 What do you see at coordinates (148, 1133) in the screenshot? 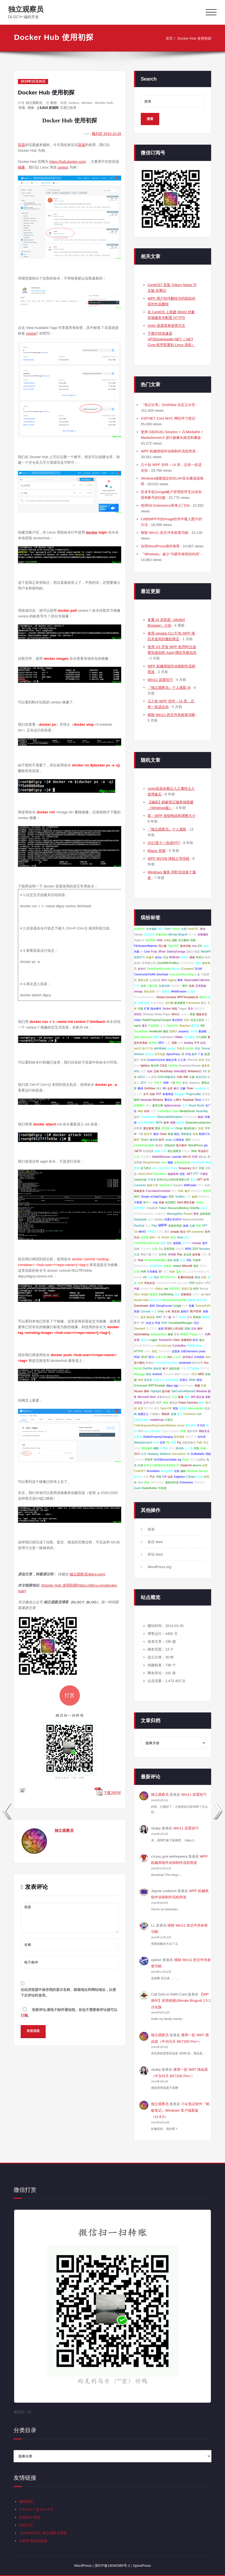
I see `版本号` at bounding box center [148, 1133].